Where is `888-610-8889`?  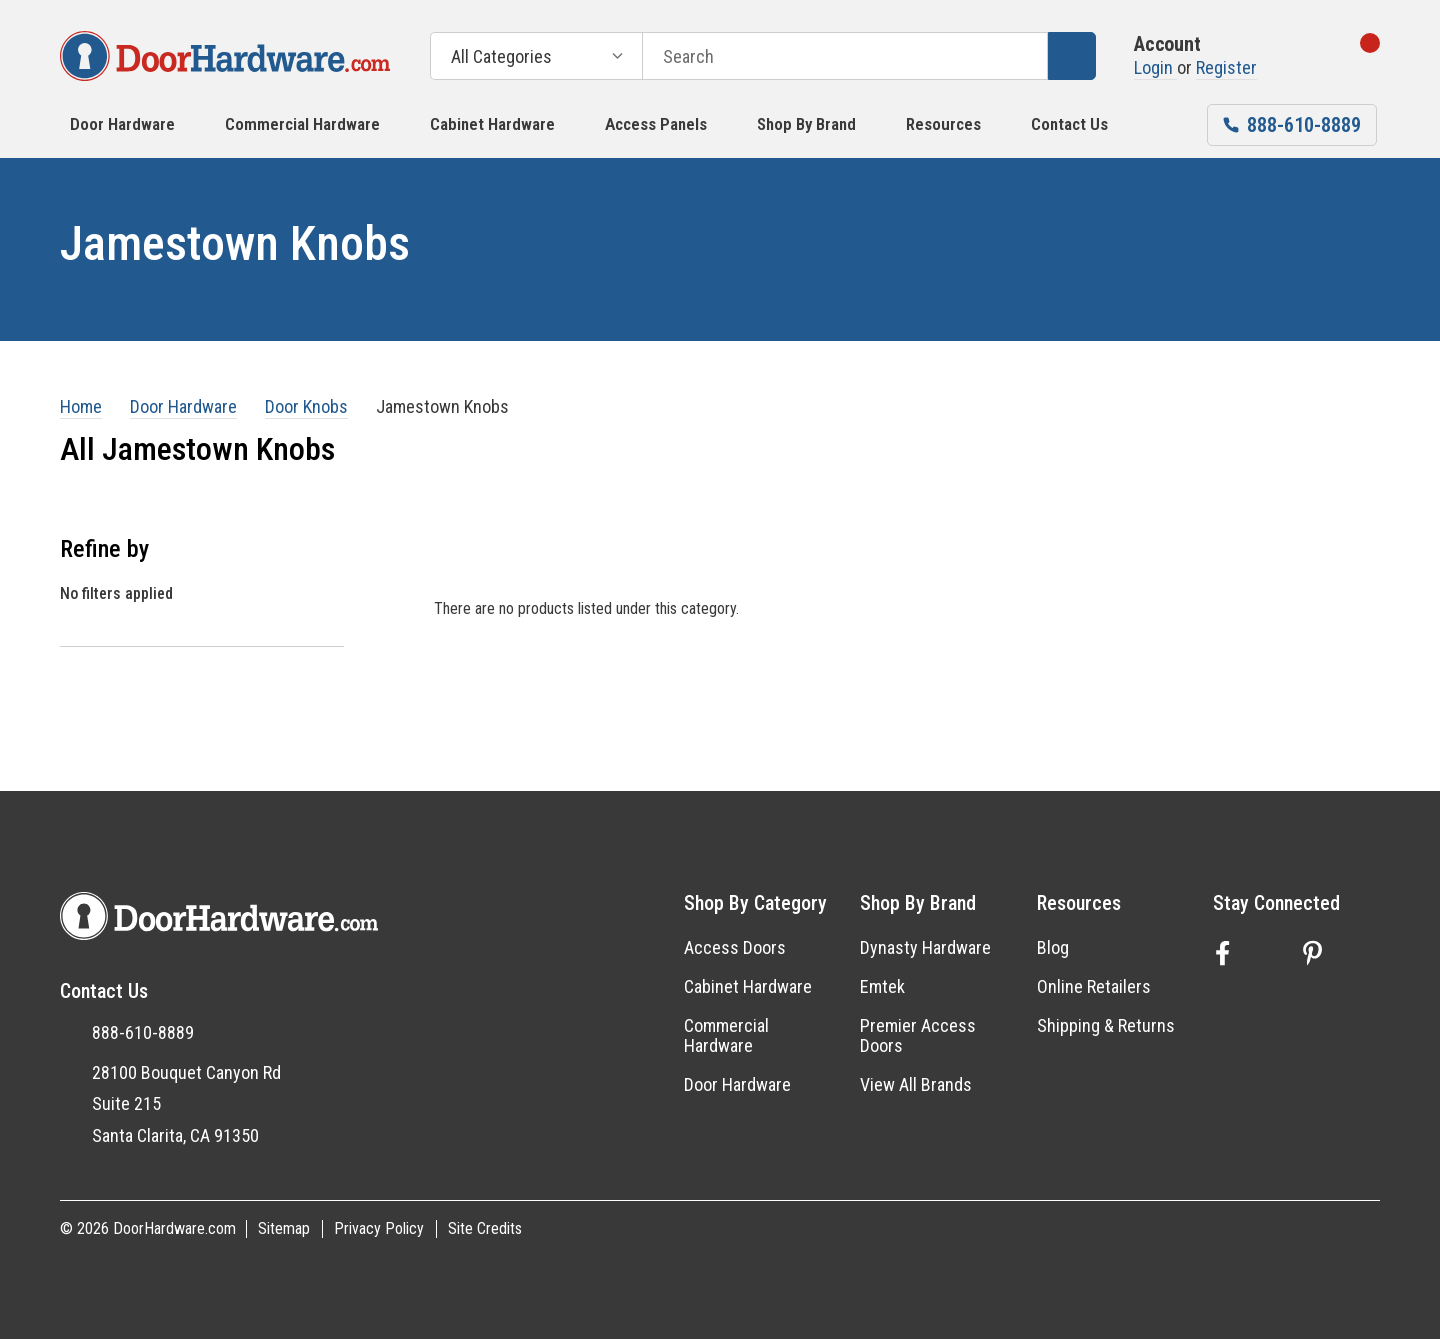
888-610-8889 is located at coordinates (143, 1032).